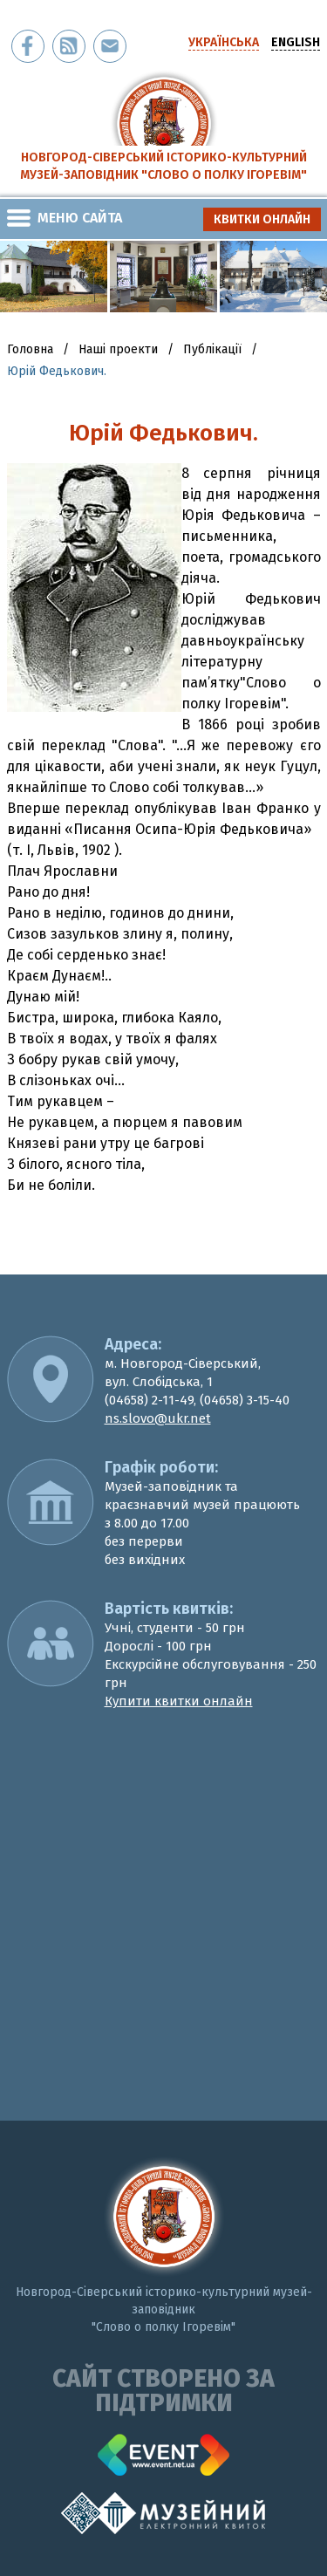 This screenshot has width=327, height=2576. What do you see at coordinates (179, 1701) in the screenshot?
I see `Купити квитки онлайн` at bounding box center [179, 1701].